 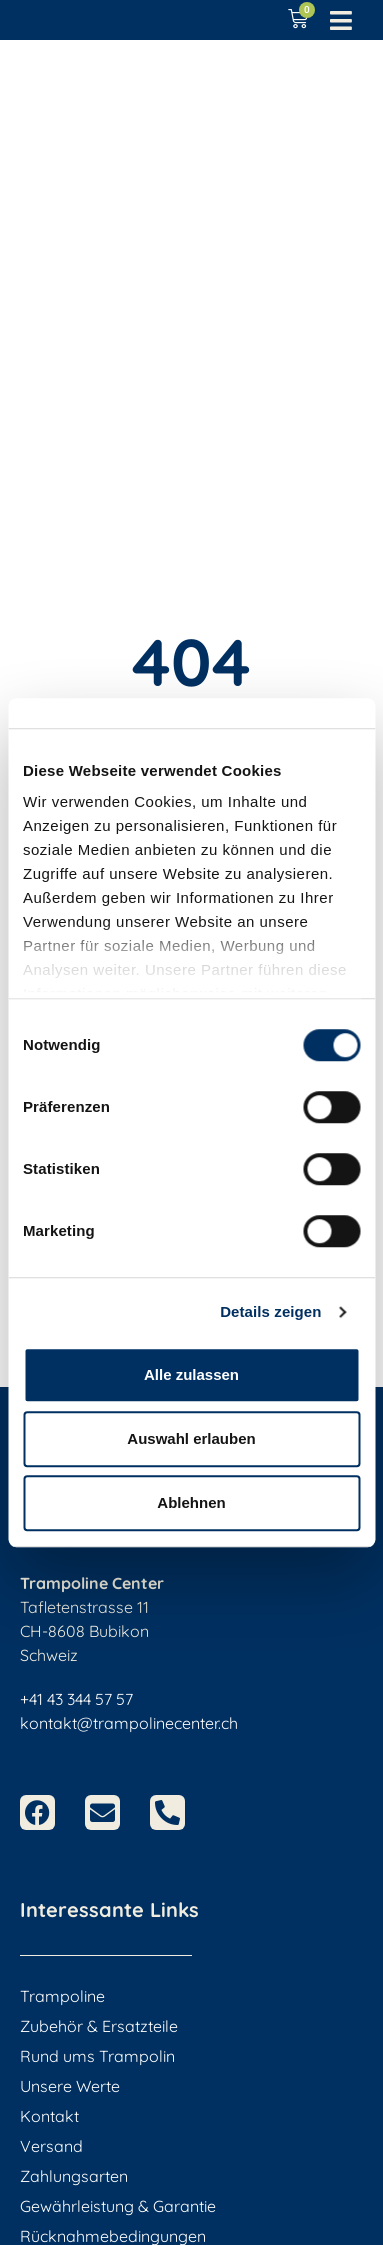 I want to click on +41 43 344 57 57, so click(x=76, y=1699).